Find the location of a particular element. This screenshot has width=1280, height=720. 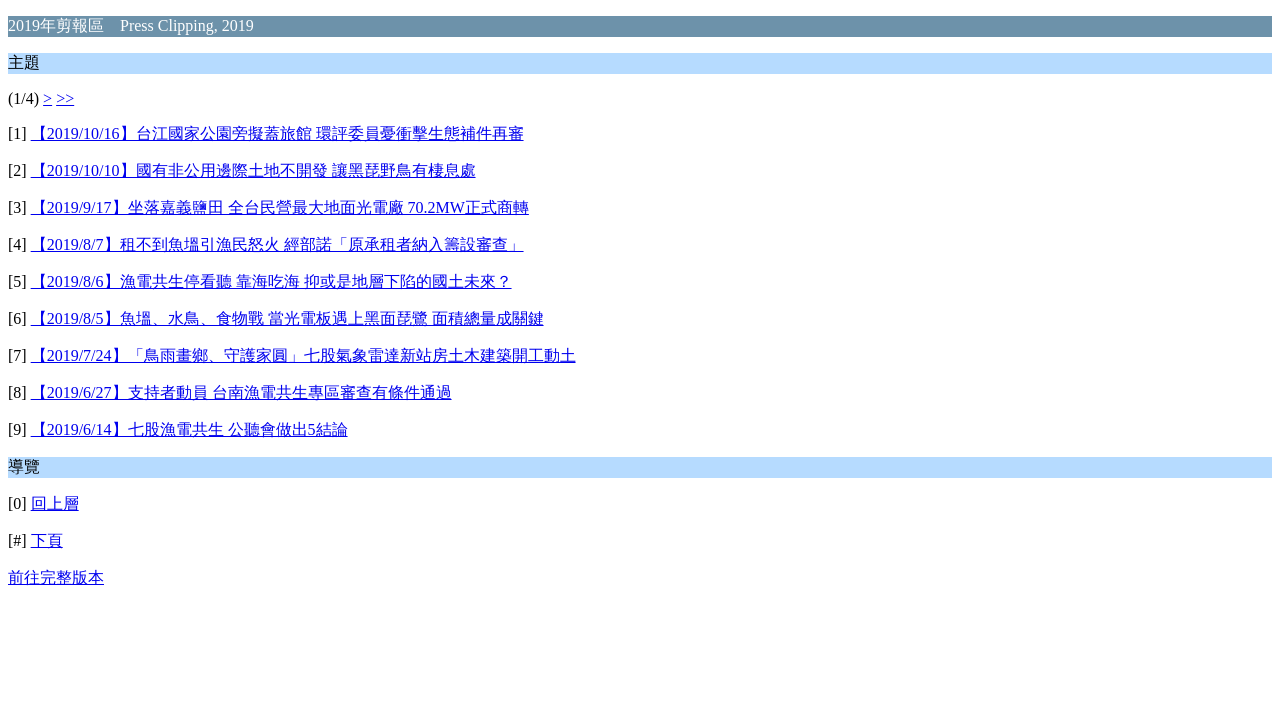

【2019/6/27】支持者動員 台南漁電共生專區審查有條件通過 is located at coordinates (241, 392).